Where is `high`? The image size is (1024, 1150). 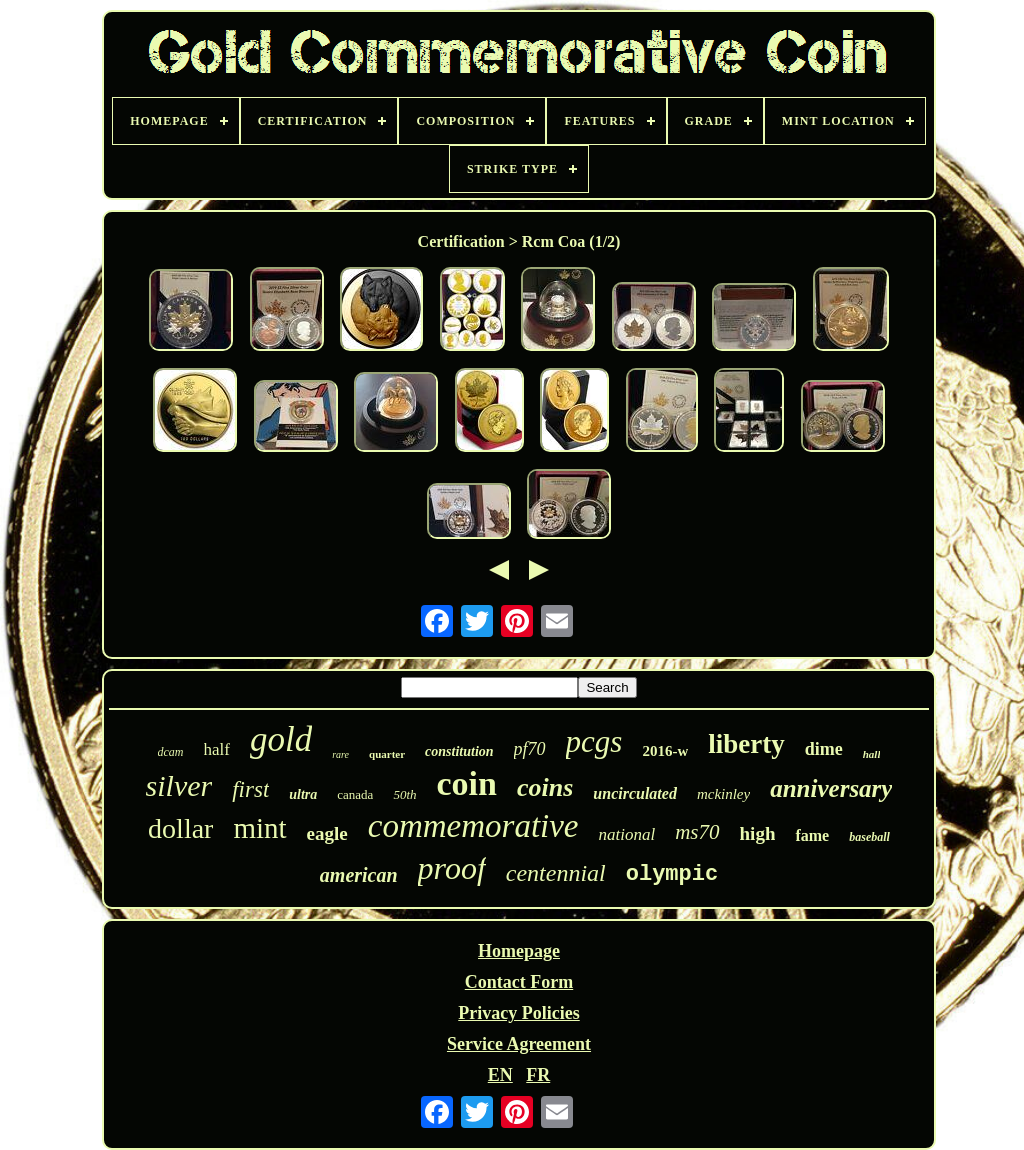 high is located at coordinates (758, 833).